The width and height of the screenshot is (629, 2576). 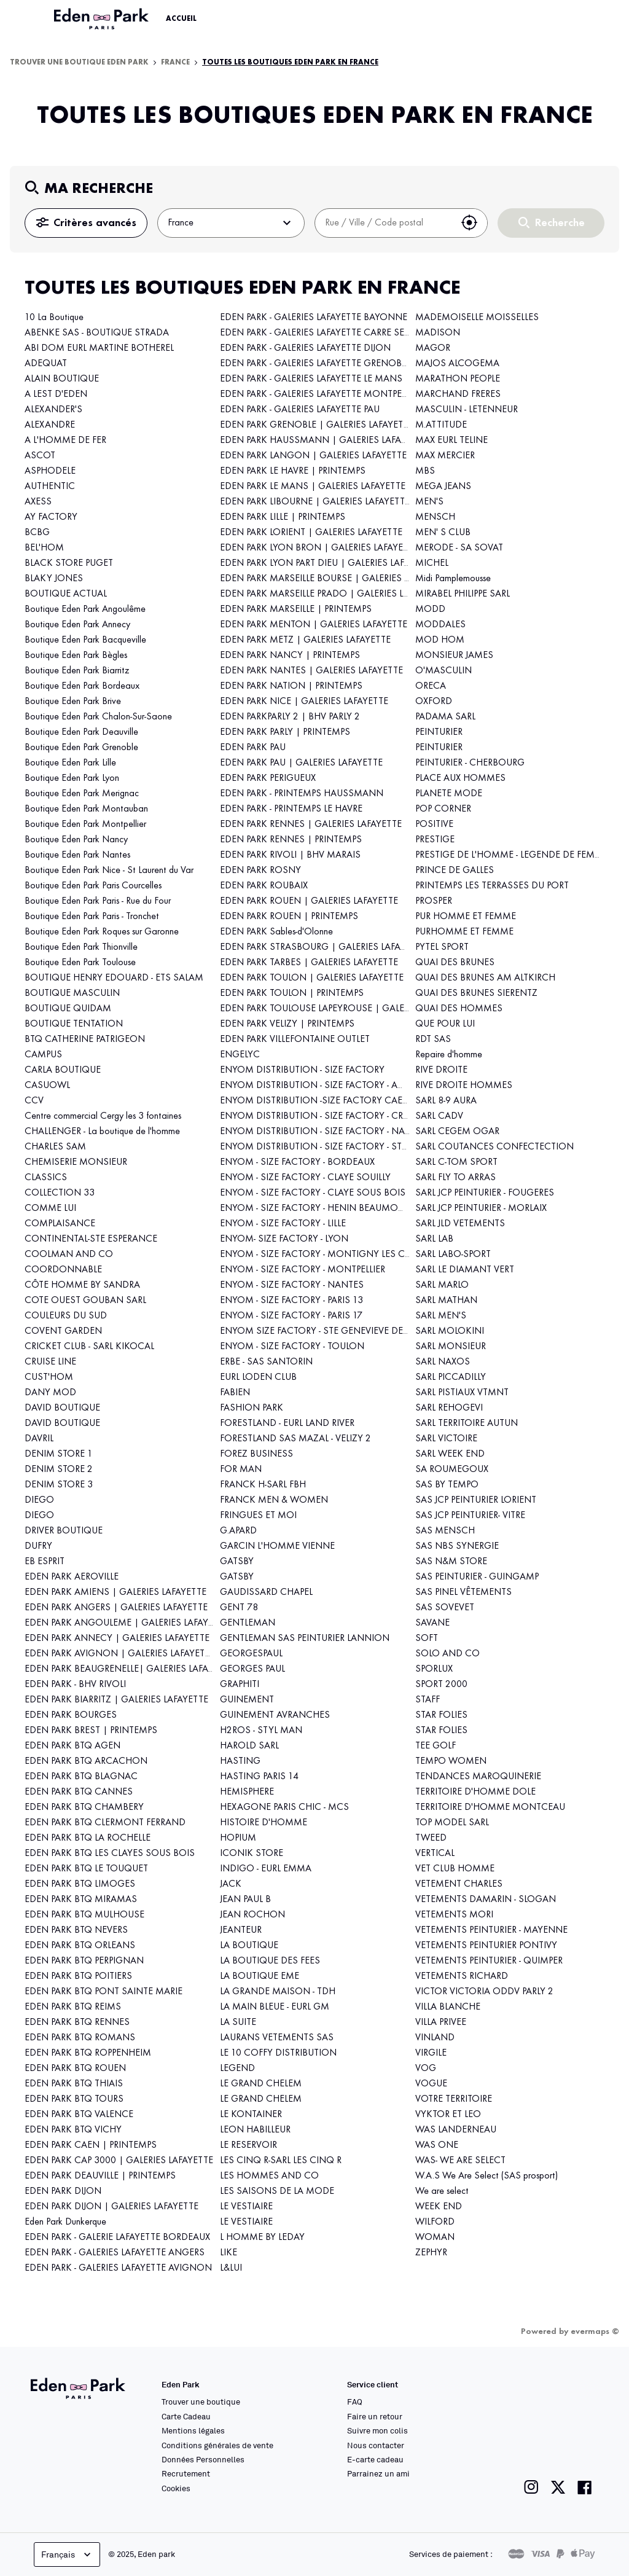 I want to click on INDIGO - EURL EMMA, so click(x=265, y=1869).